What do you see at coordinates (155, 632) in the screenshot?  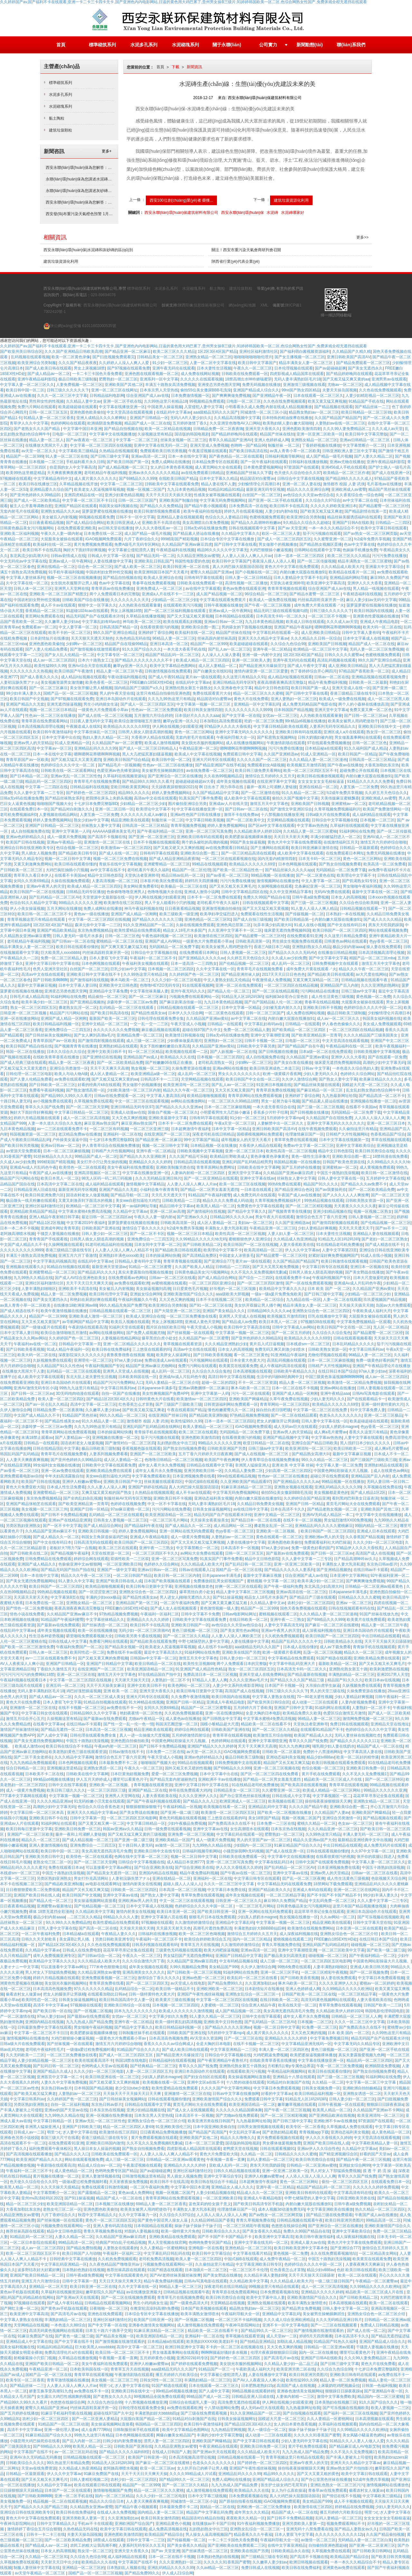 I see `亚洲婷婷丁香综合网` at bounding box center [155, 632].